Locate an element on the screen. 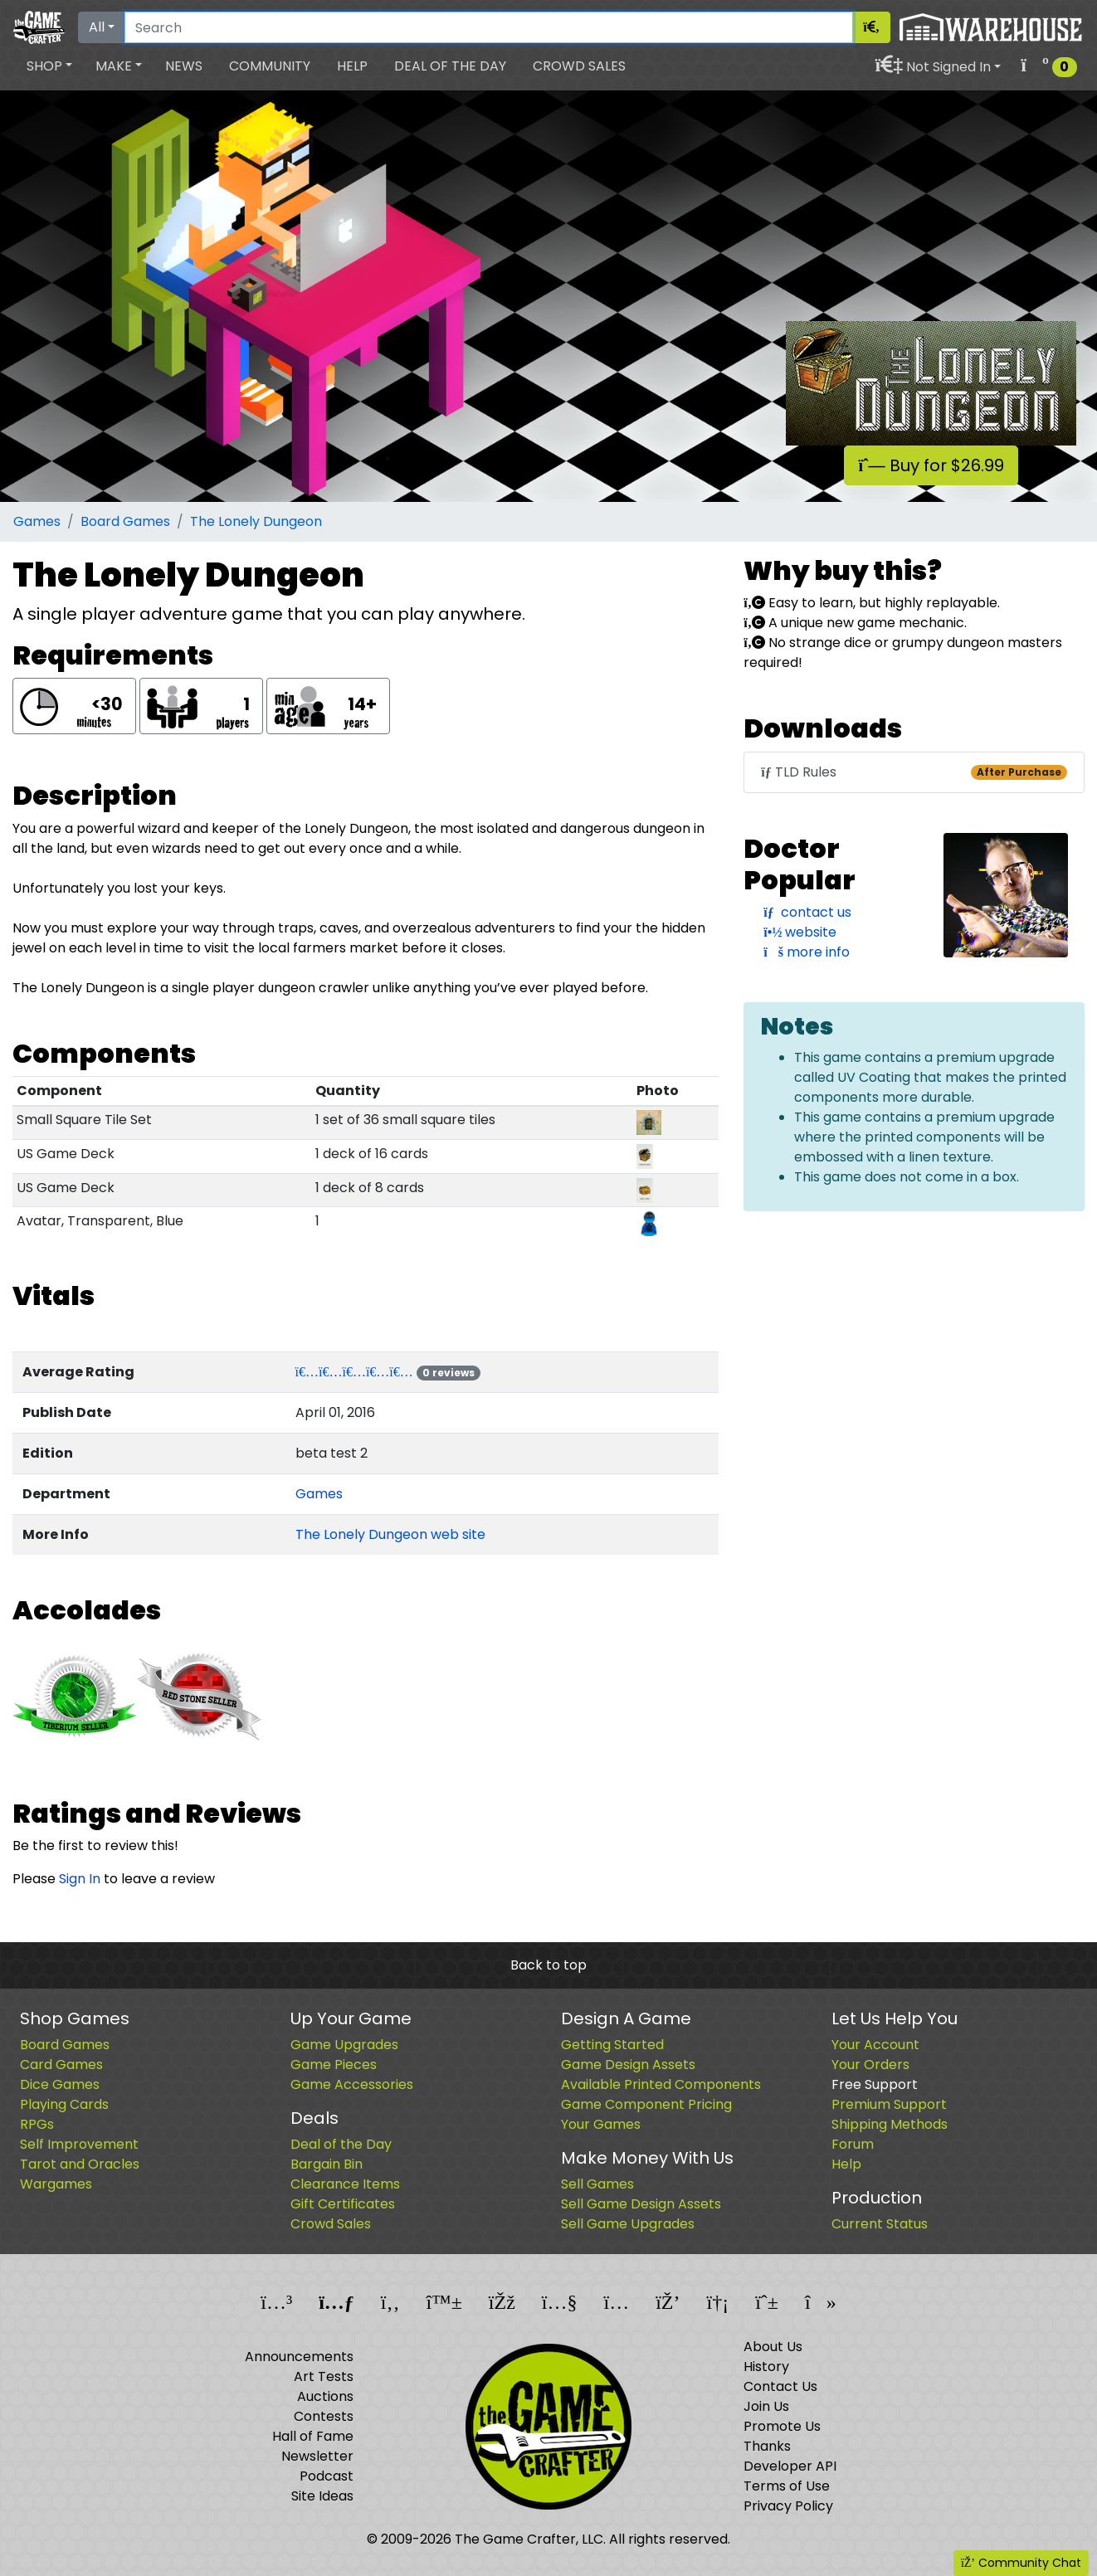  Clearance Items is located at coordinates (345, 2184).